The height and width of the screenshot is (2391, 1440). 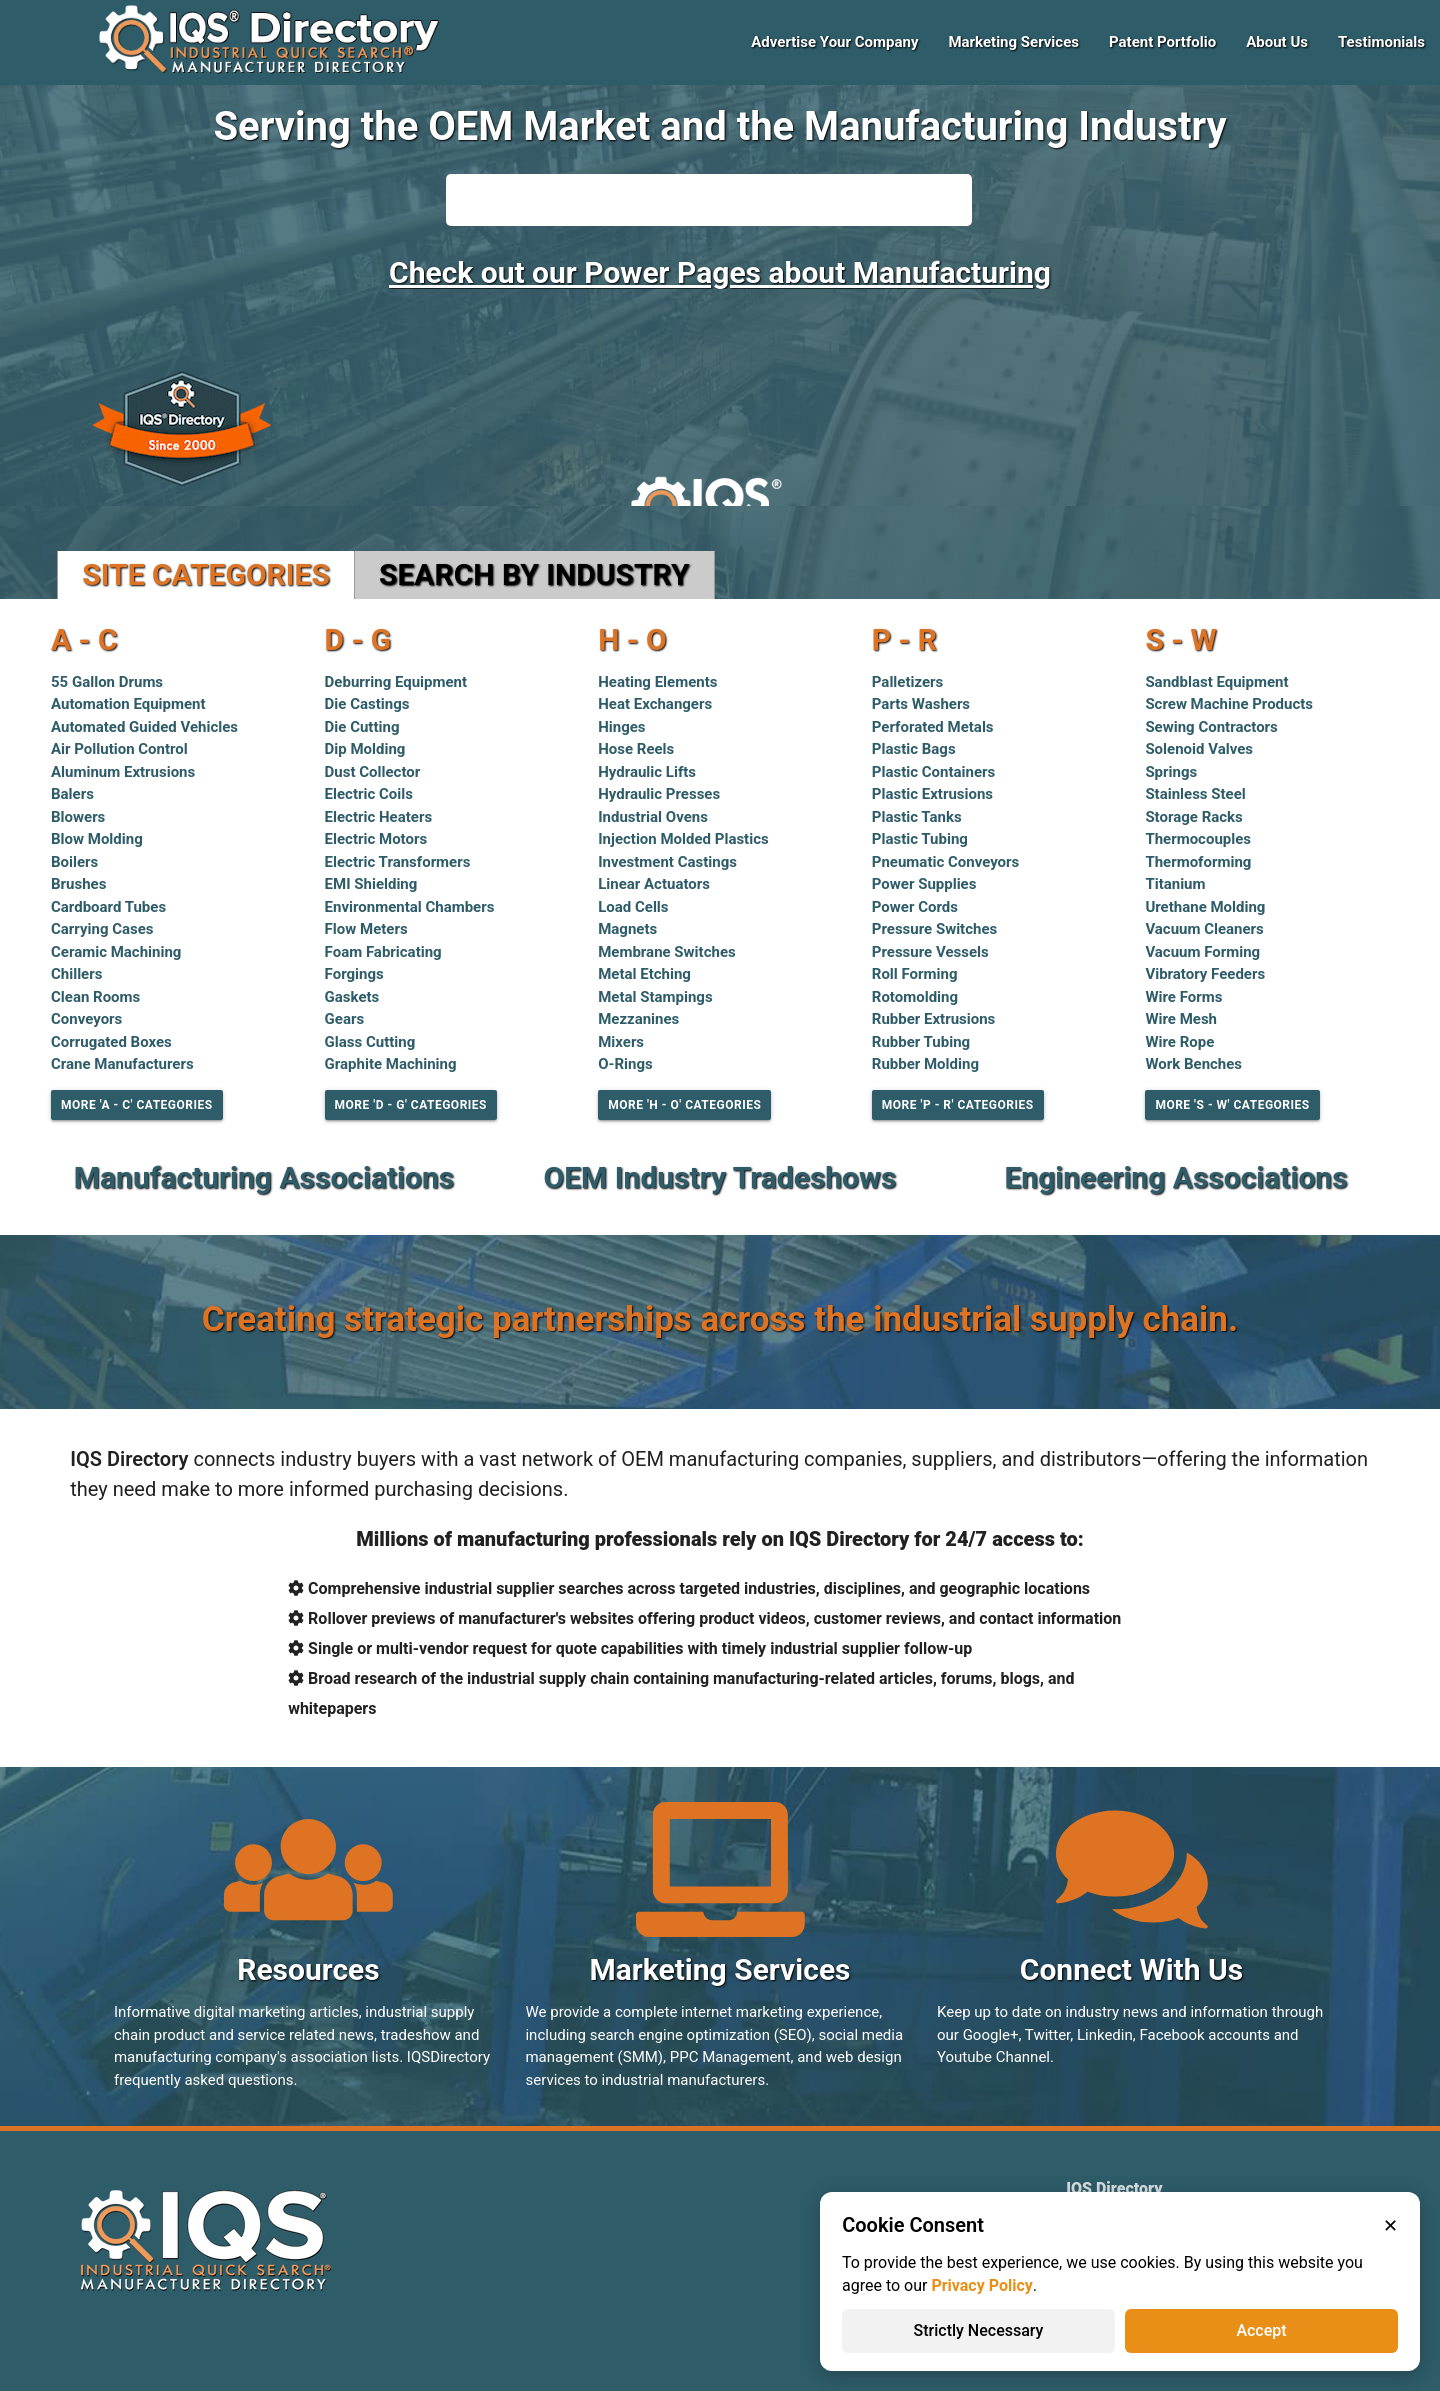 What do you see at coordinates (1183, 997) in the screenshot?
I see `Wire Forms` at bounding box center [1183, 997].